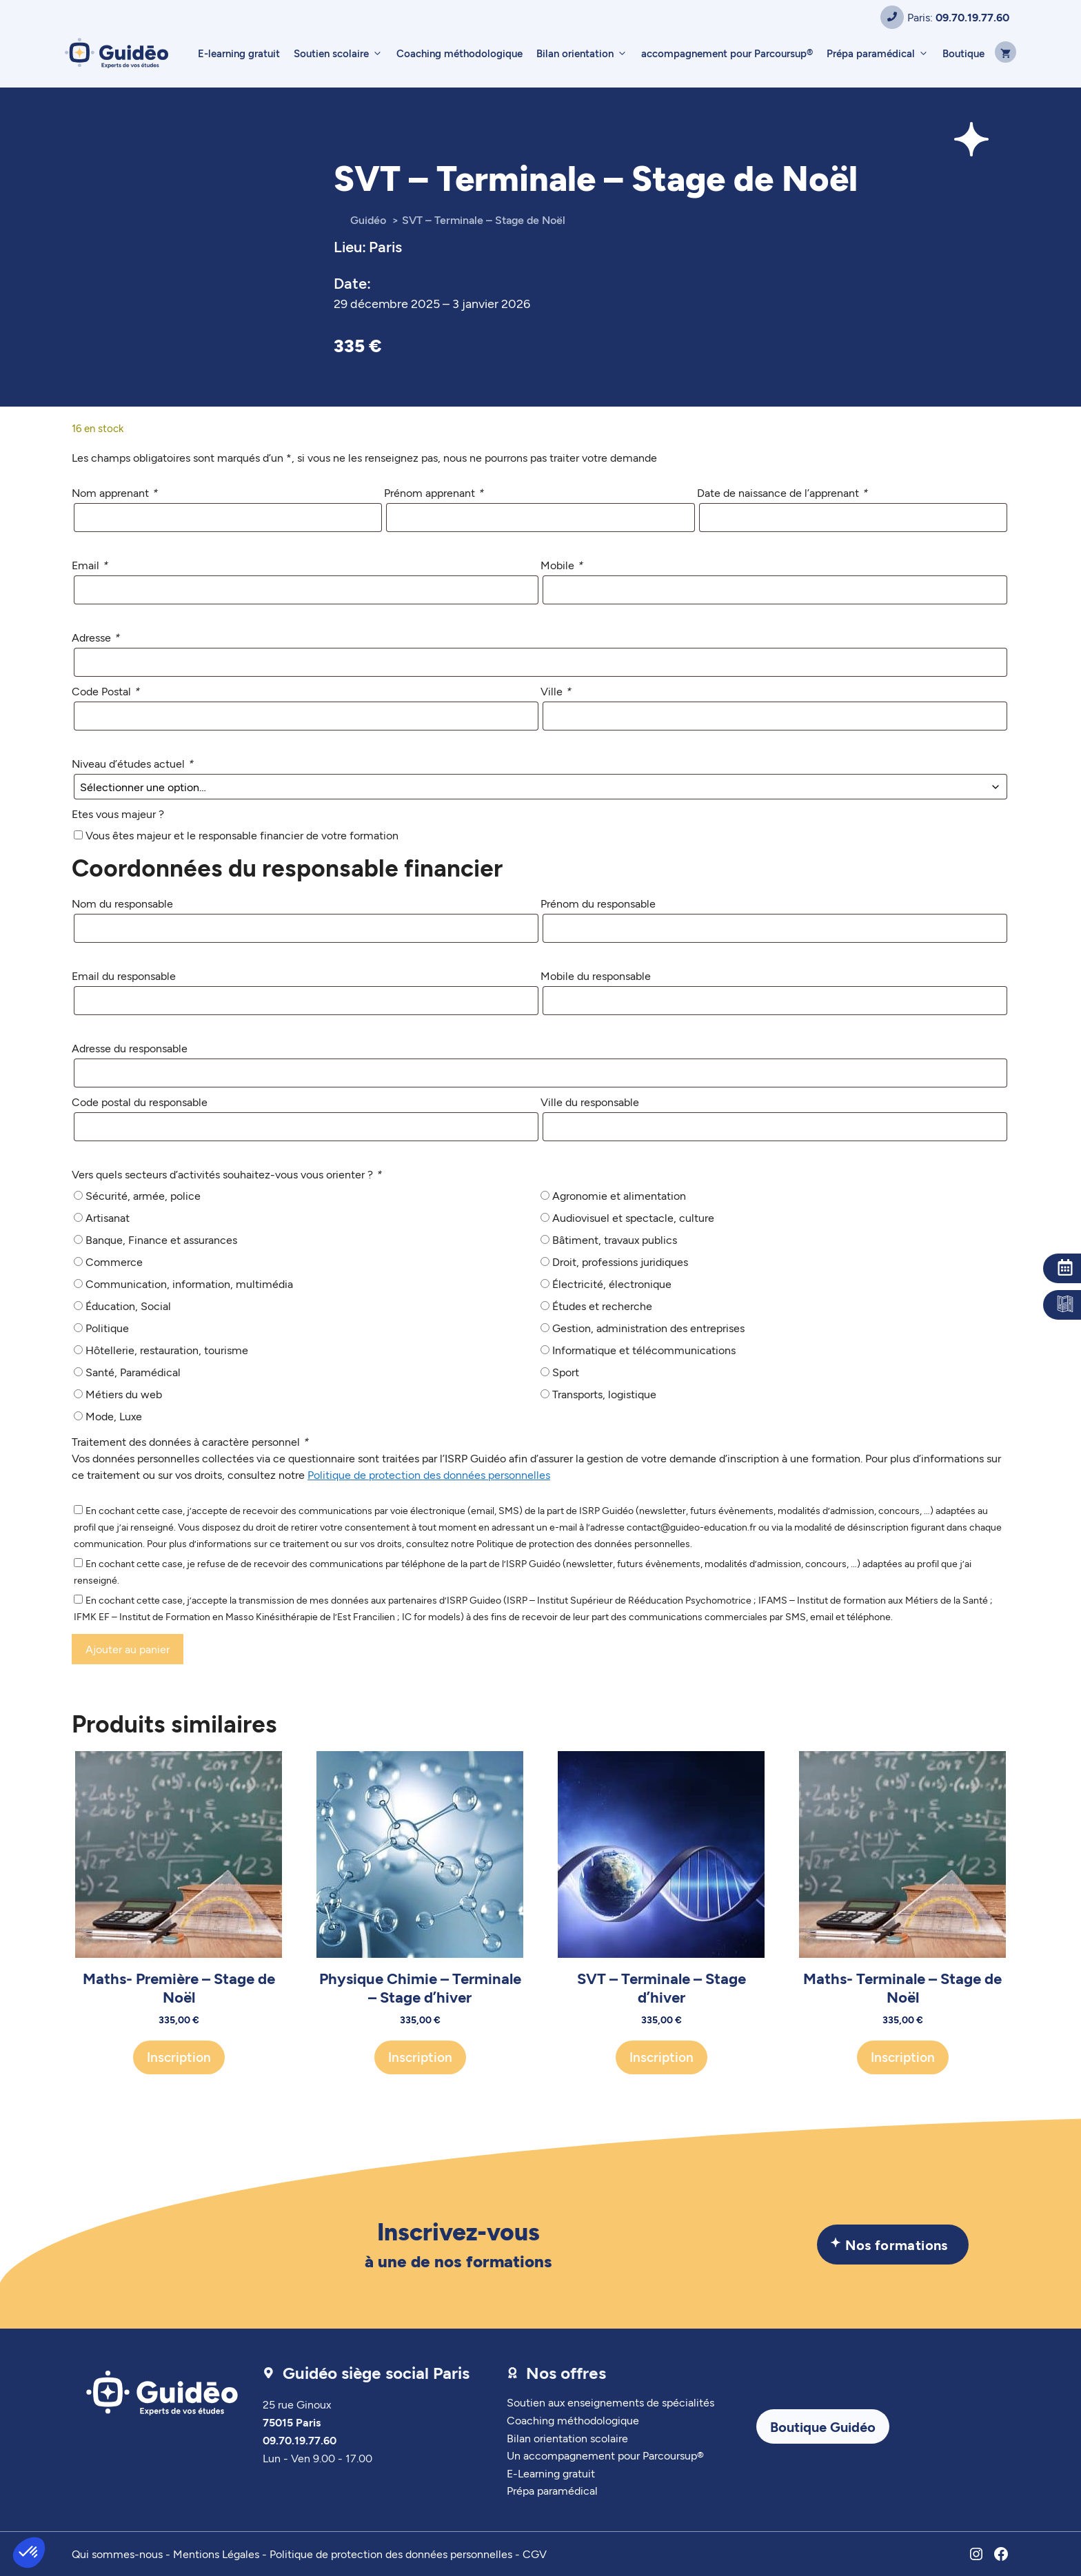 This screenshot has height=2576, width=1081. What do you see at coordinates (604, 1393) in the screenshot?
I see `Transports, logistique` at bounding box center [604, 1393].